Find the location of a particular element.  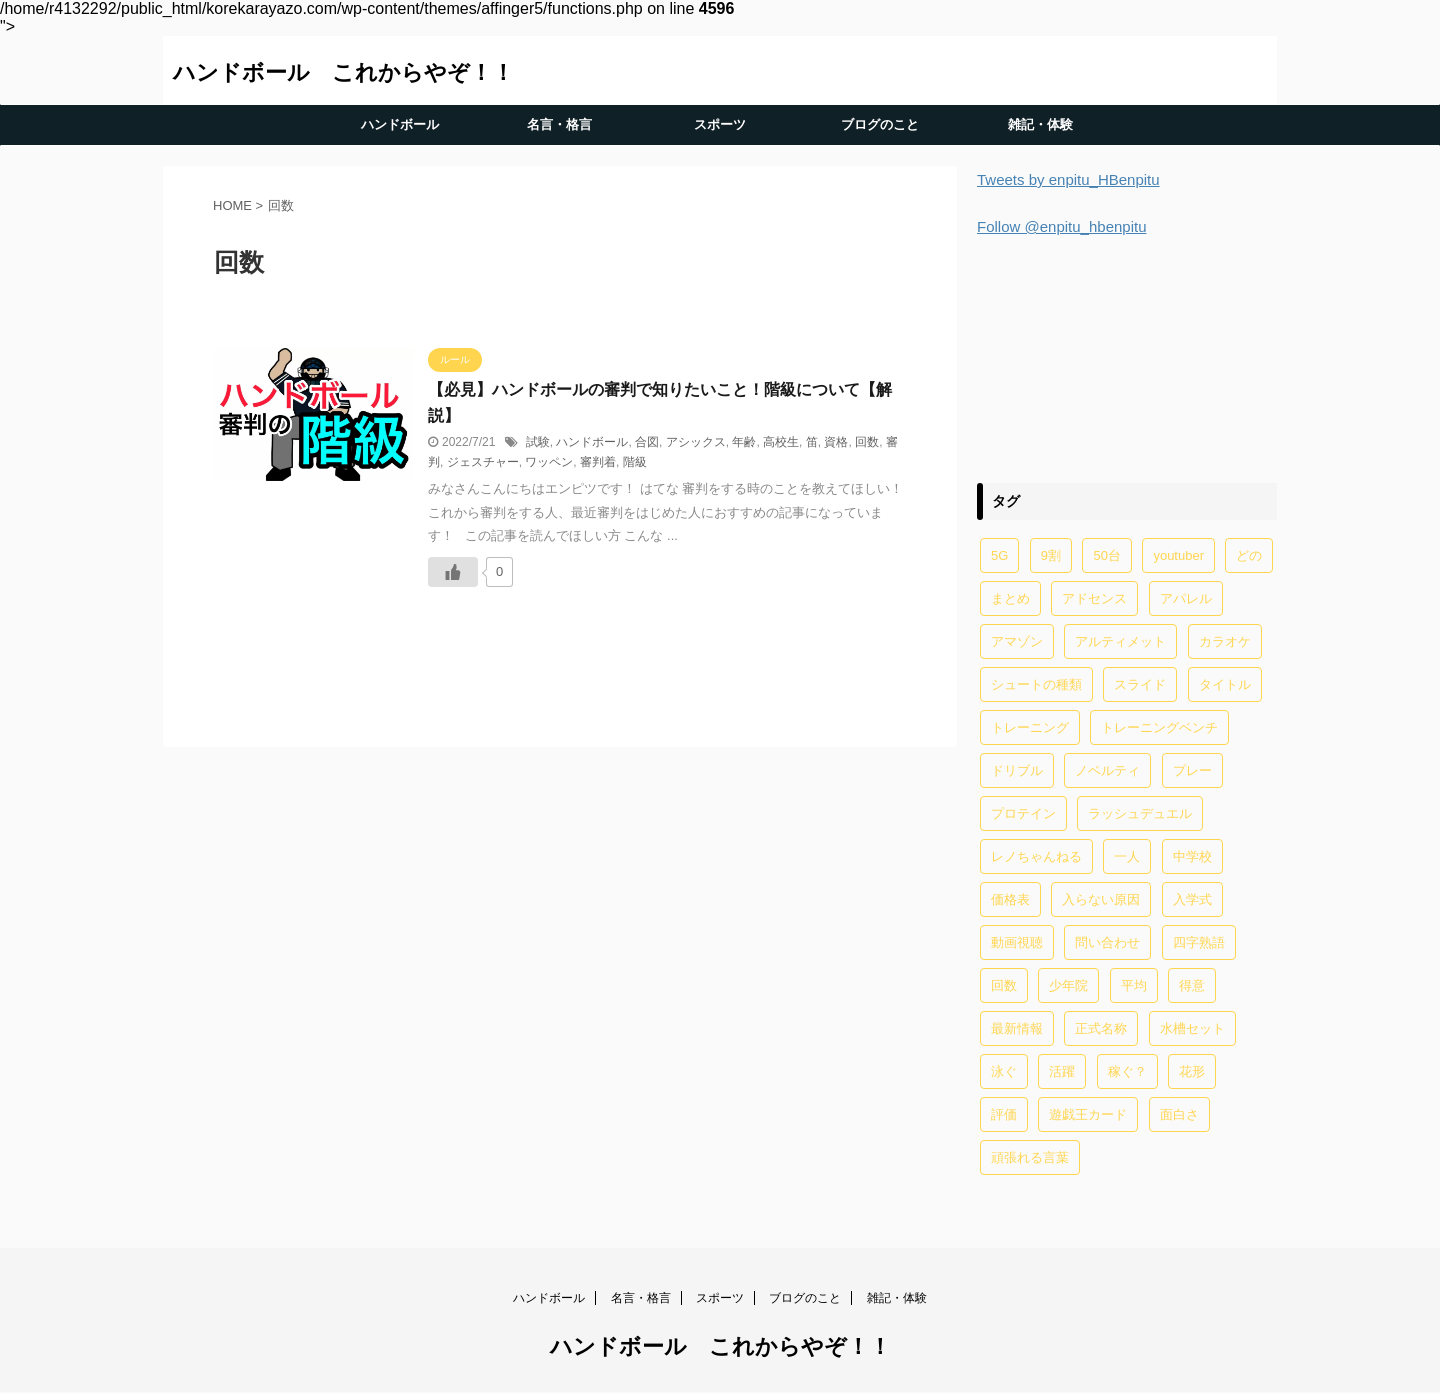

アシックス is located at coordinates (696, 442).